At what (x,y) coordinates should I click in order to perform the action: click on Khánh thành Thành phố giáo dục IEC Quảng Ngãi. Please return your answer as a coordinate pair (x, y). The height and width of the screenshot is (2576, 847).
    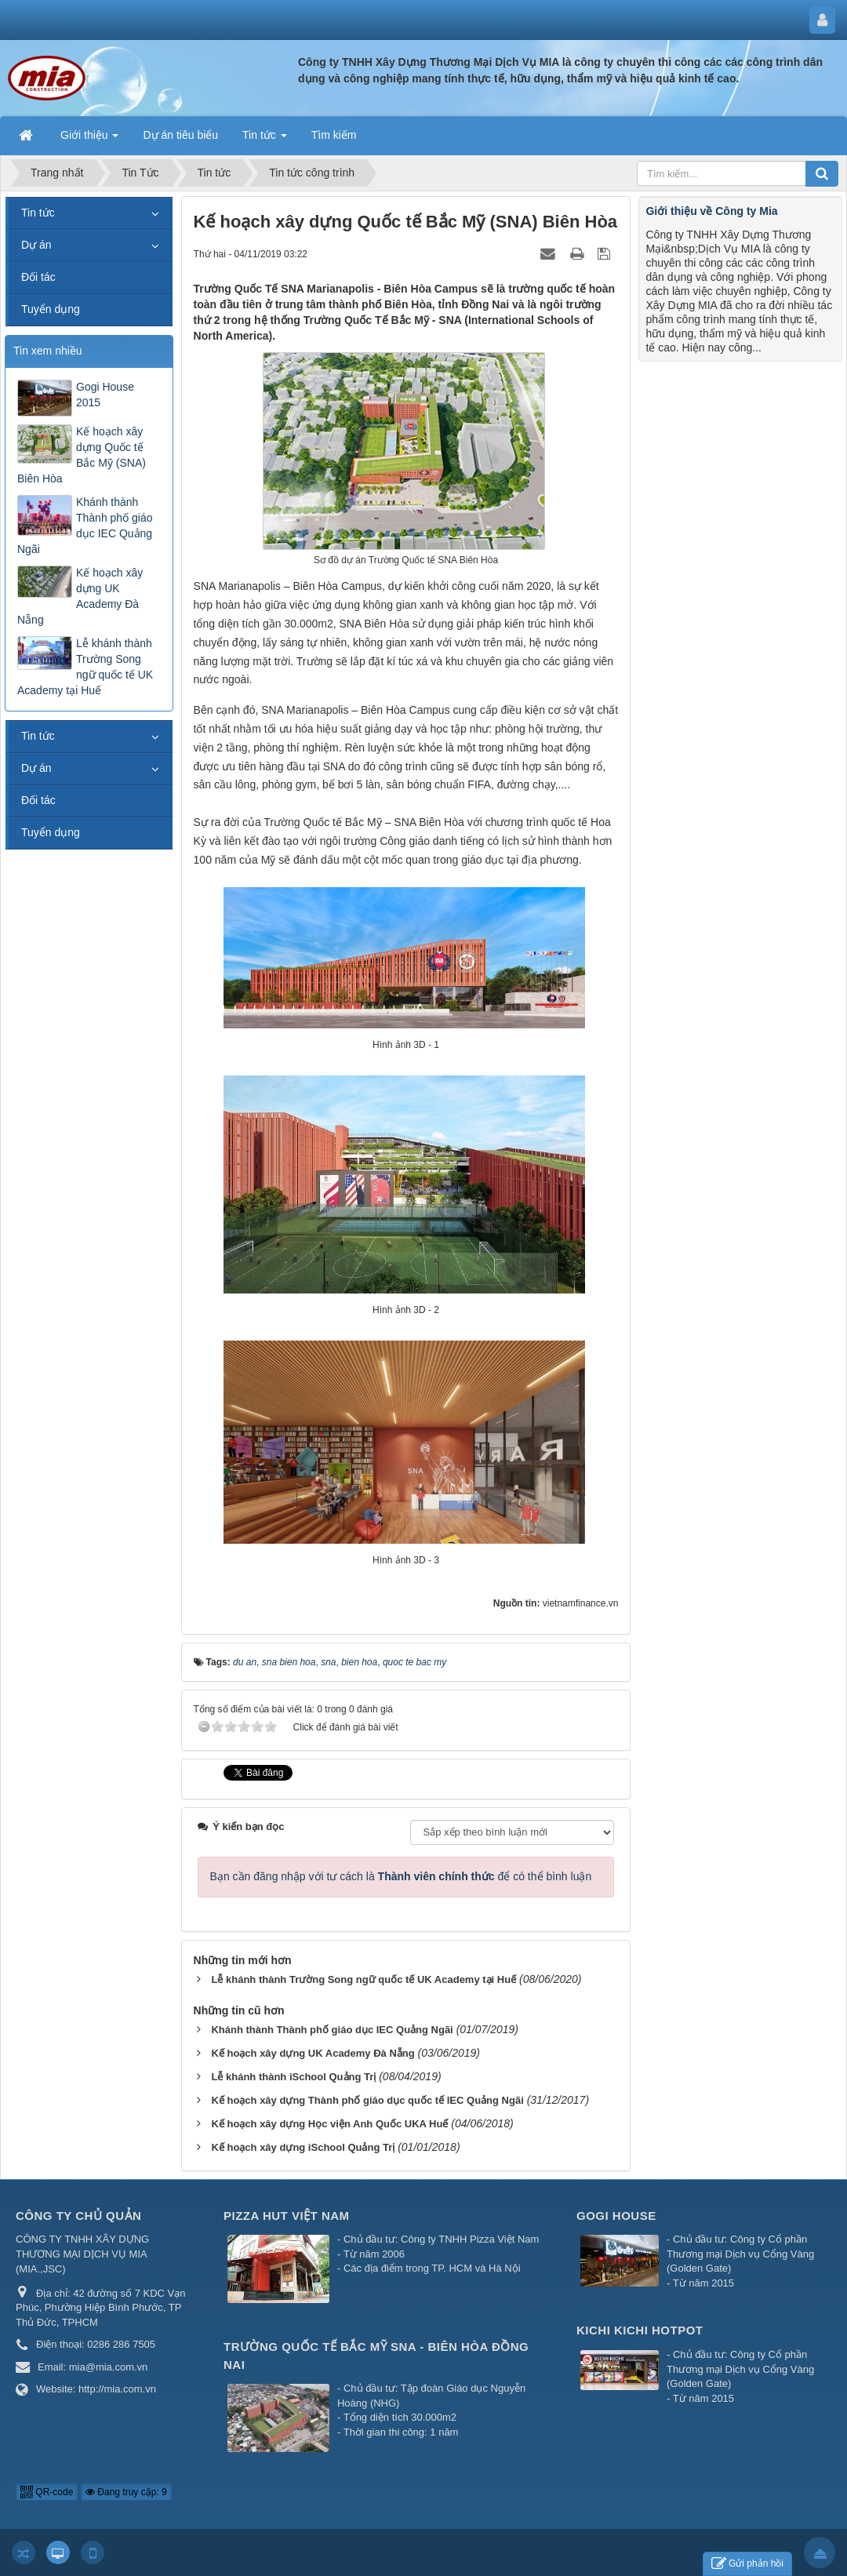
    Looking at the image, I should click on (85, 525).